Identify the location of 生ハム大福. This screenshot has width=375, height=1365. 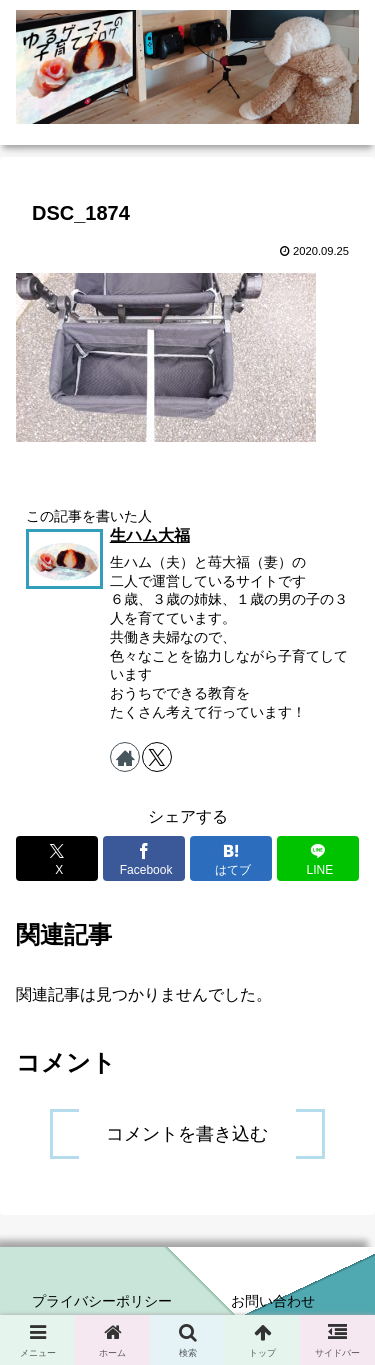
(150, 535).